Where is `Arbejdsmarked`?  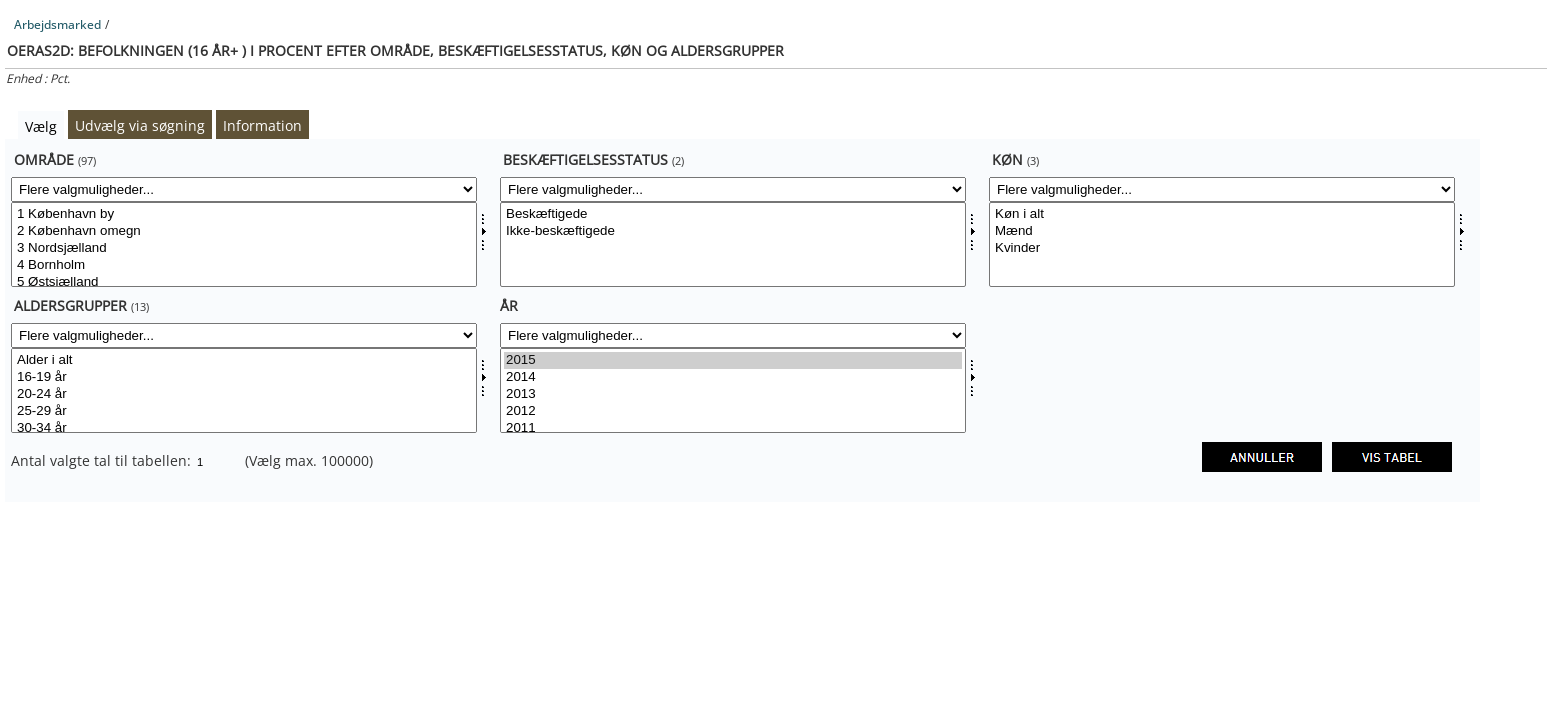 Arbejdsmarked is located at coordinates (57, 24).